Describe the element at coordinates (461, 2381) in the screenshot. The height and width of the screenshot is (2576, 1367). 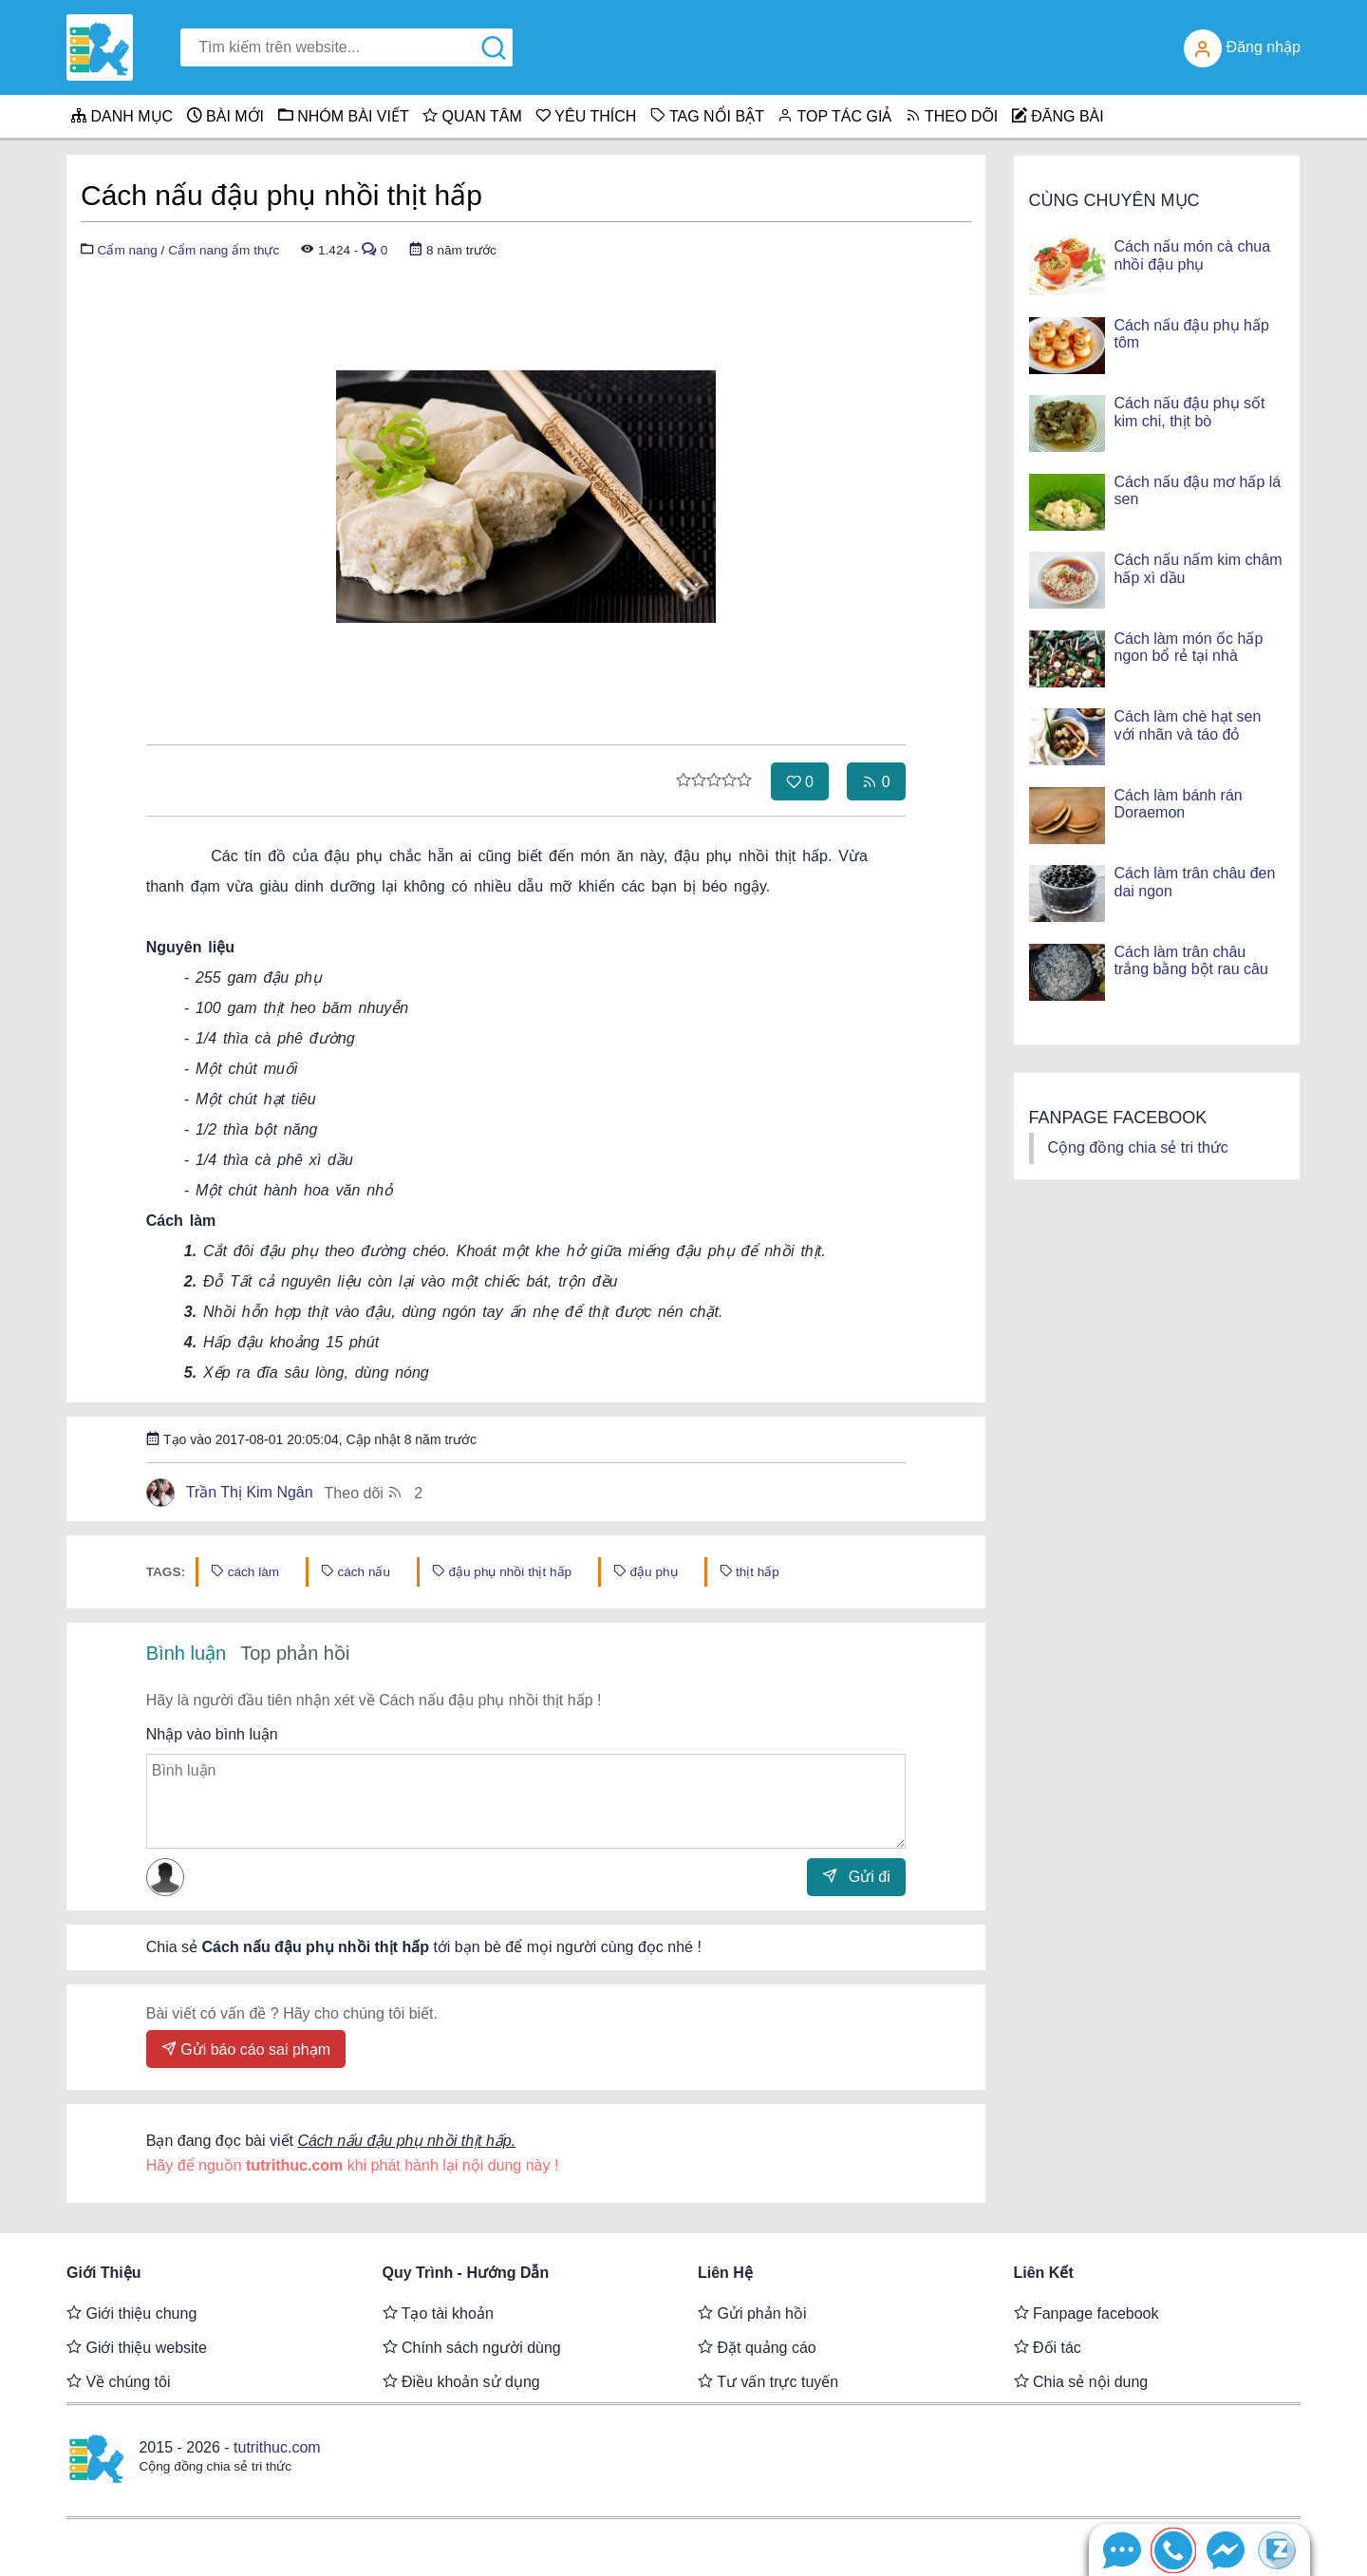
I see `Điều khoản sử dụng` at that location.